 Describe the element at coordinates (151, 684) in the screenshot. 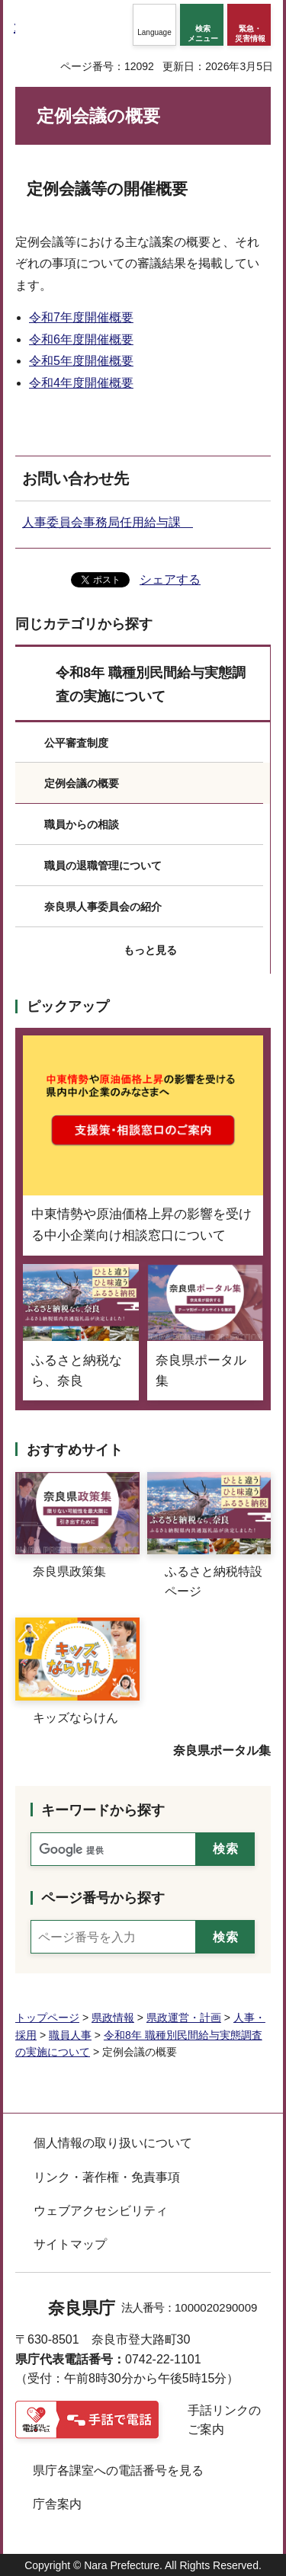

I see `令和8年 職種別民間給与実態調査の実施について` at that location.